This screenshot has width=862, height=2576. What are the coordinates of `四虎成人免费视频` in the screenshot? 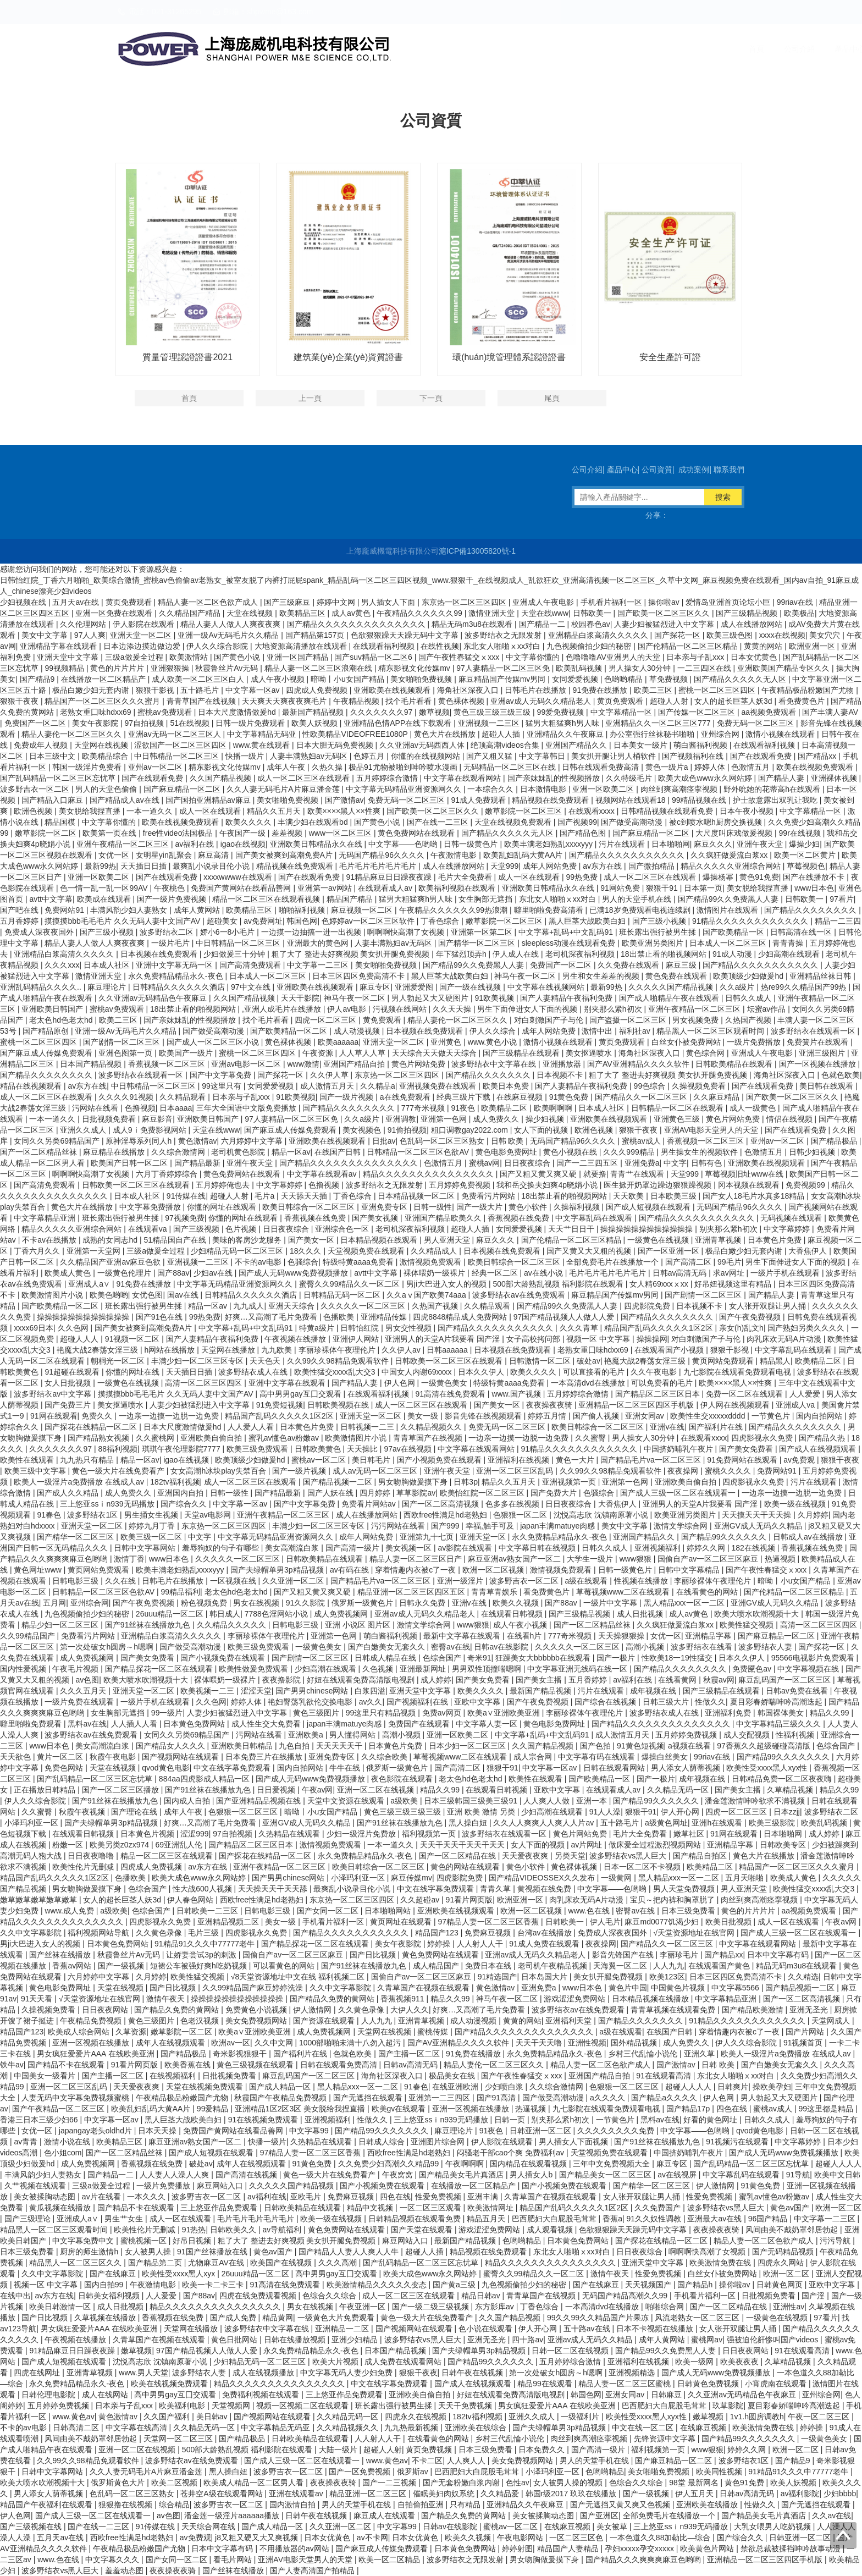 It's located at (318, 690).